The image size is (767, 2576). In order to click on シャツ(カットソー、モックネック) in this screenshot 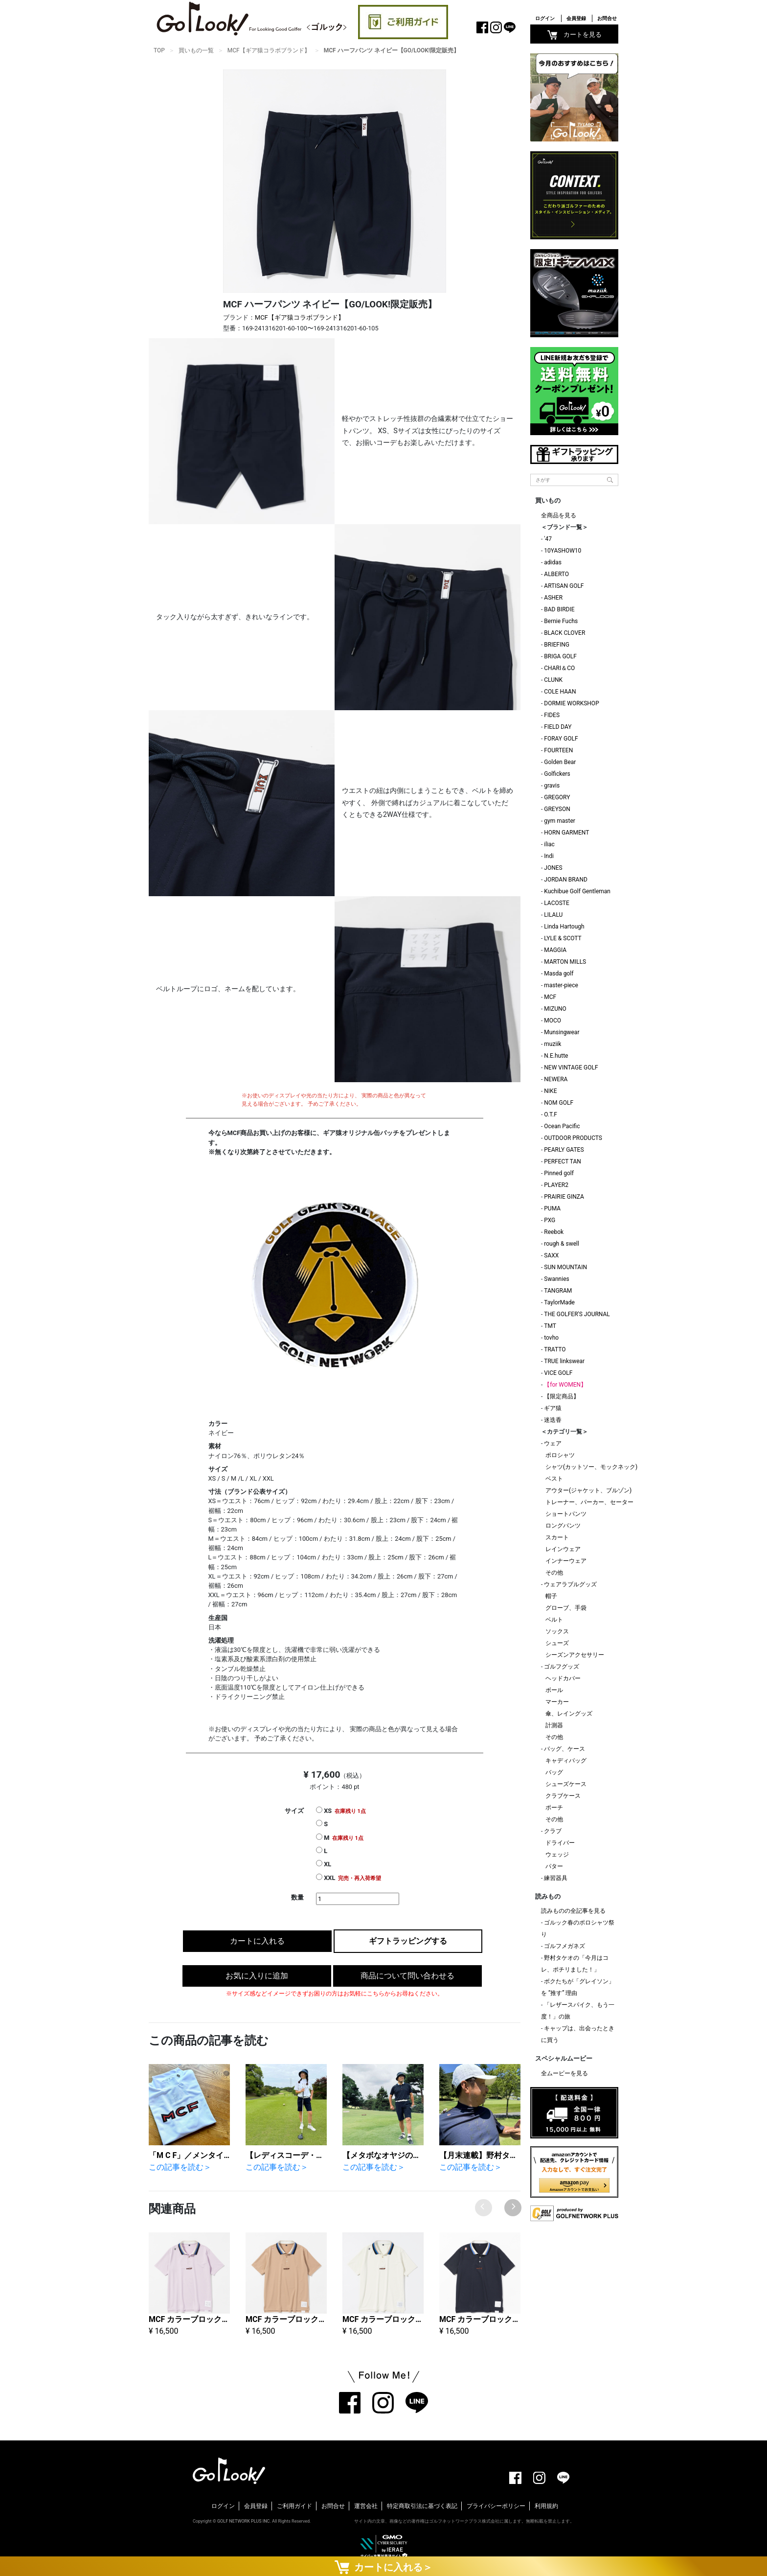, I will do `click(591, 1466)`.